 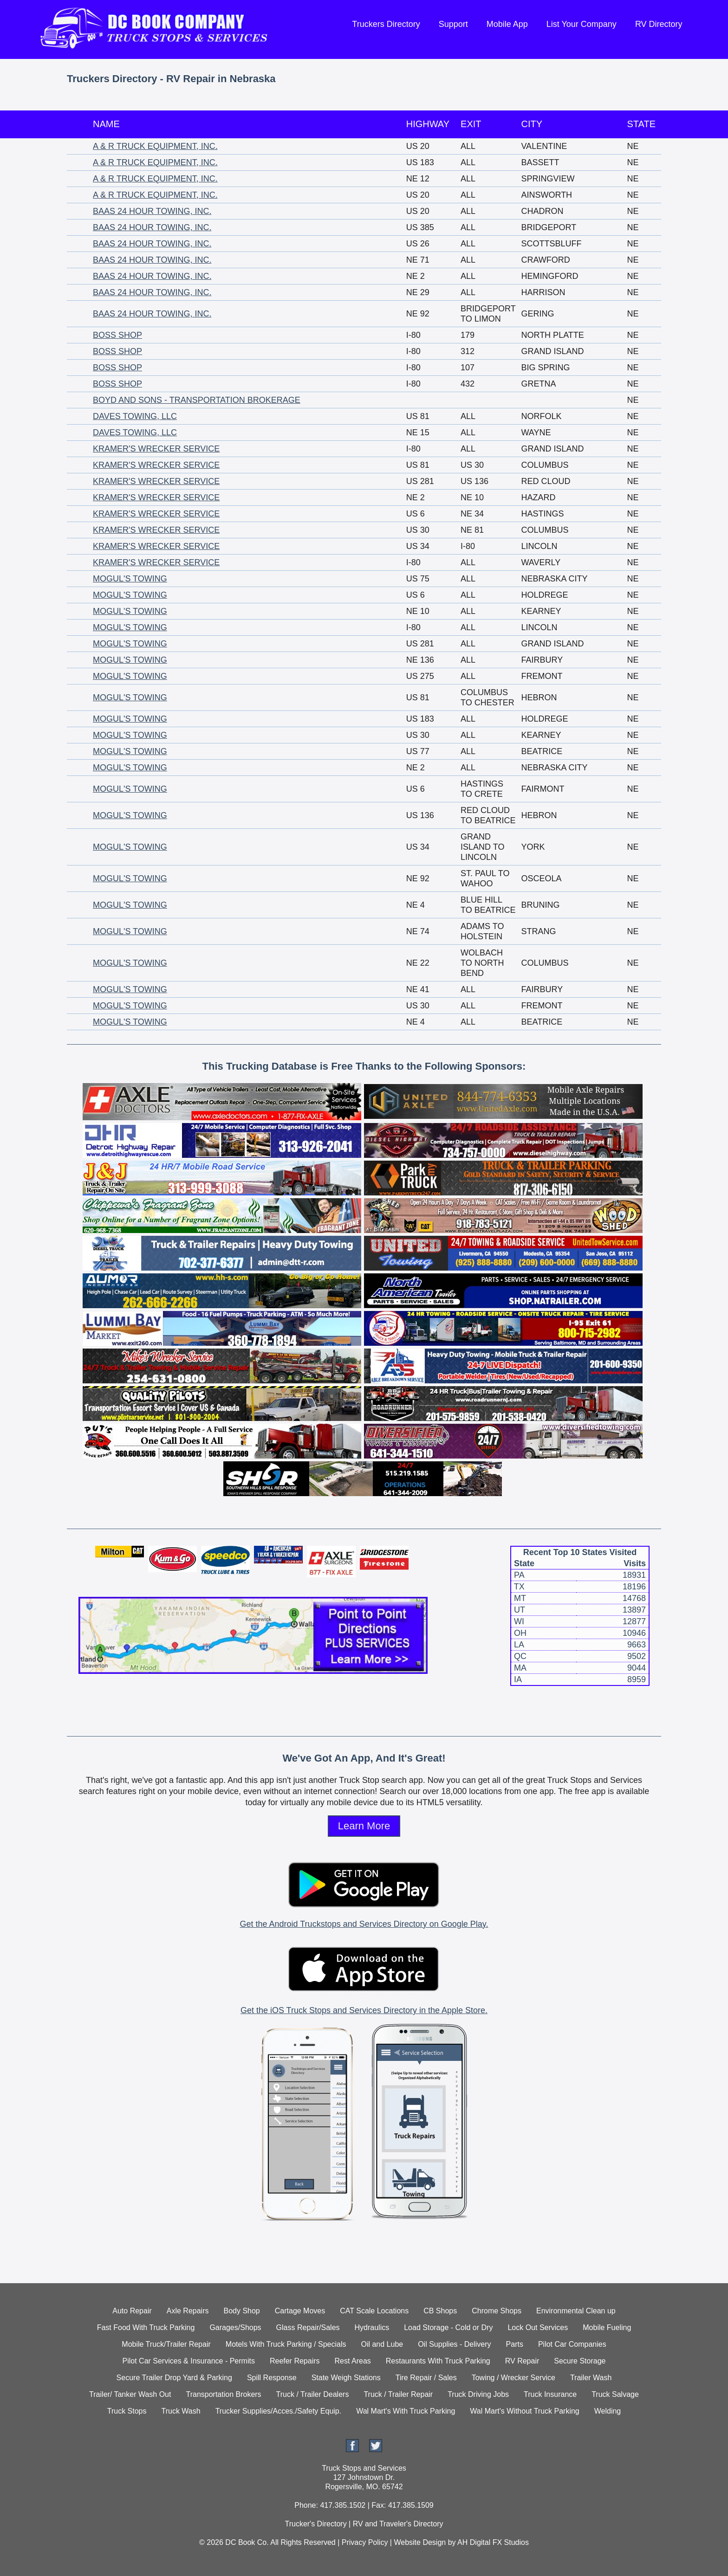 I want to click on Get the iOS Truck Stops and Services Directory in the Apple Store., so click(x=364, y=2010).